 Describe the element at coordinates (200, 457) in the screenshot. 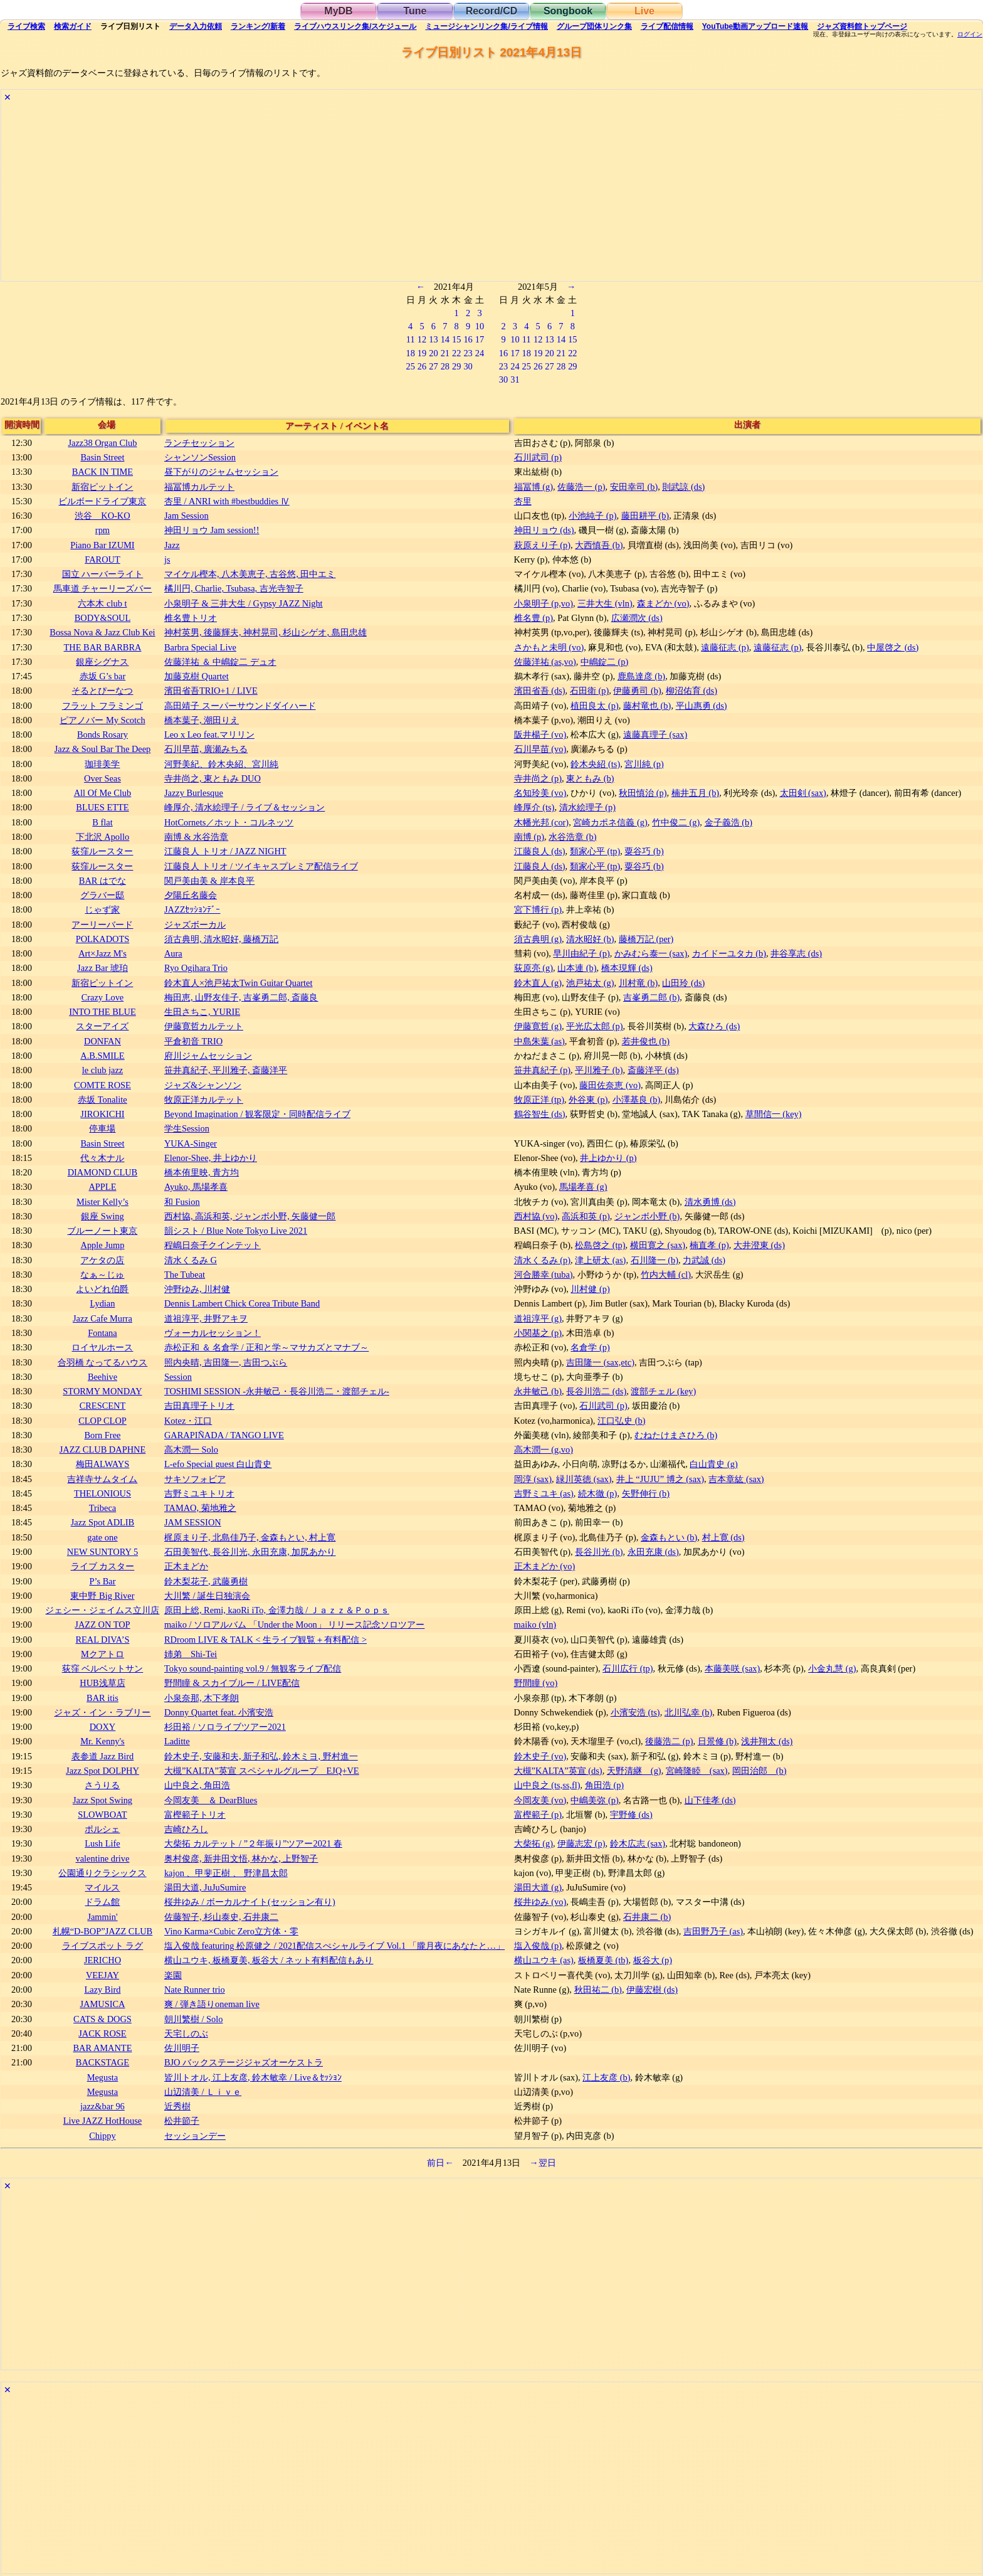

I see `シャンソンSession` at that location.